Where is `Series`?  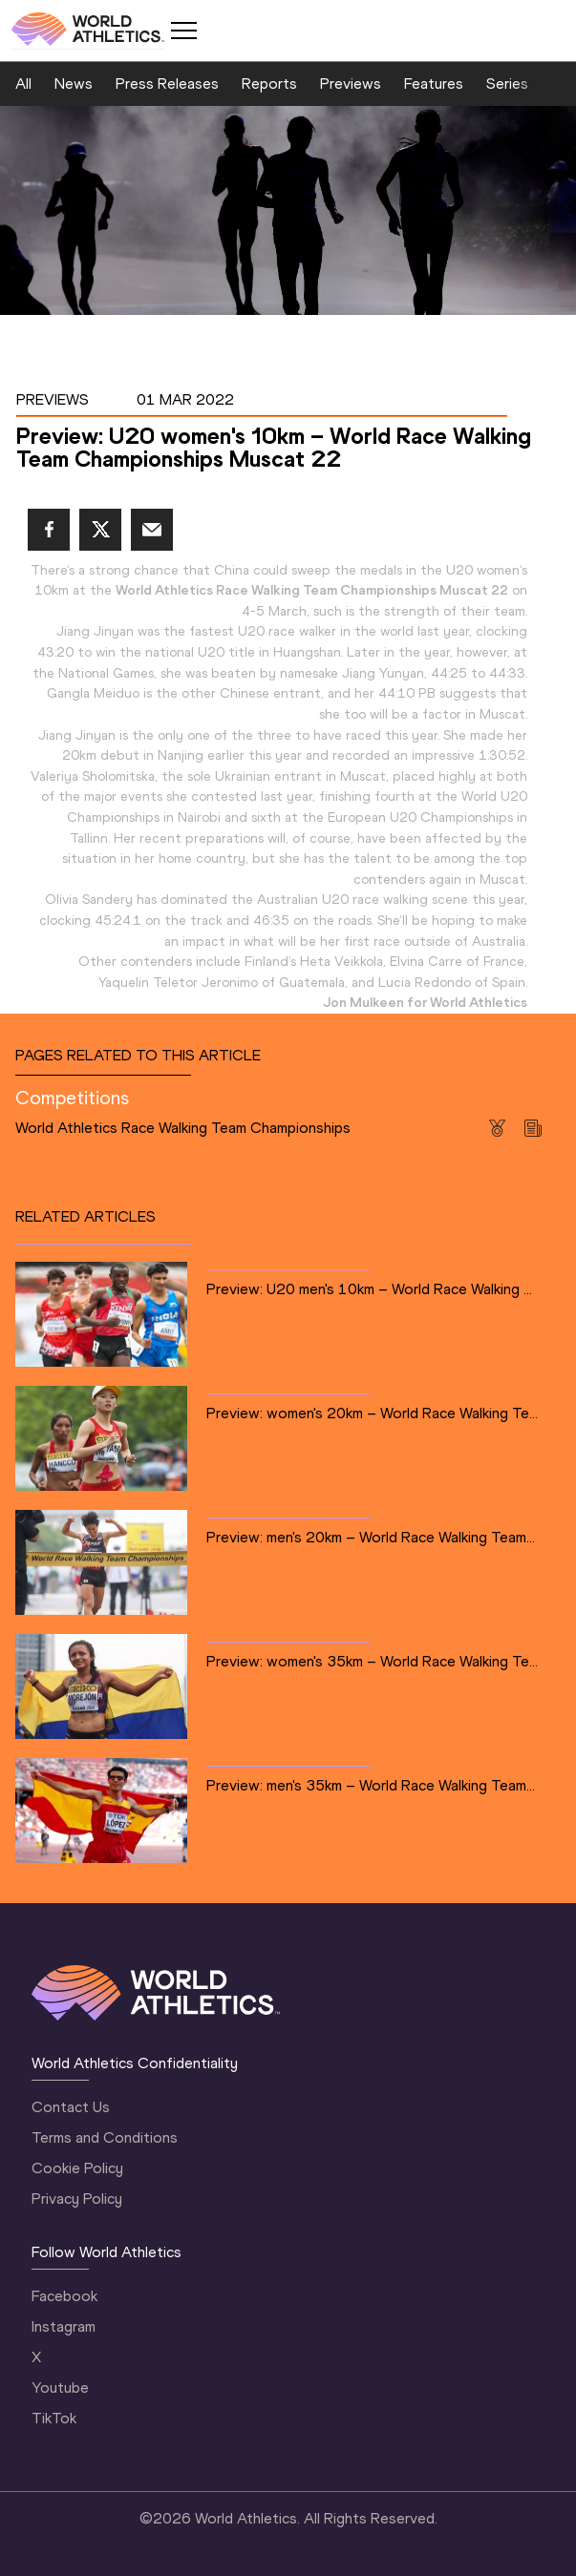
Series is located at coordinates (507, 83).